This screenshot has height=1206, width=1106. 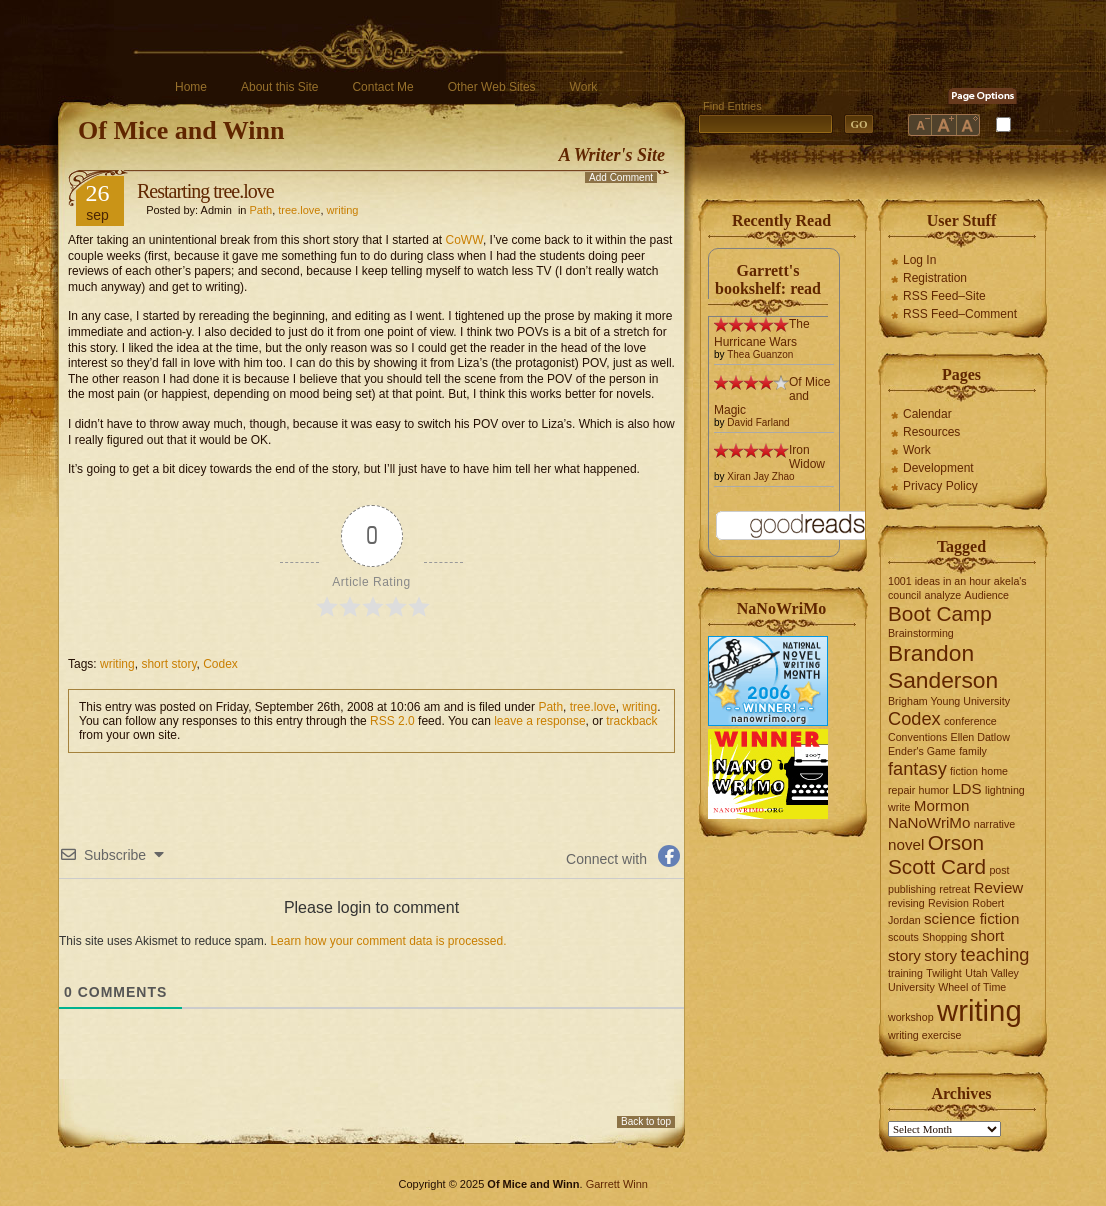 I want to click on Development, so click(x=938, y=468).